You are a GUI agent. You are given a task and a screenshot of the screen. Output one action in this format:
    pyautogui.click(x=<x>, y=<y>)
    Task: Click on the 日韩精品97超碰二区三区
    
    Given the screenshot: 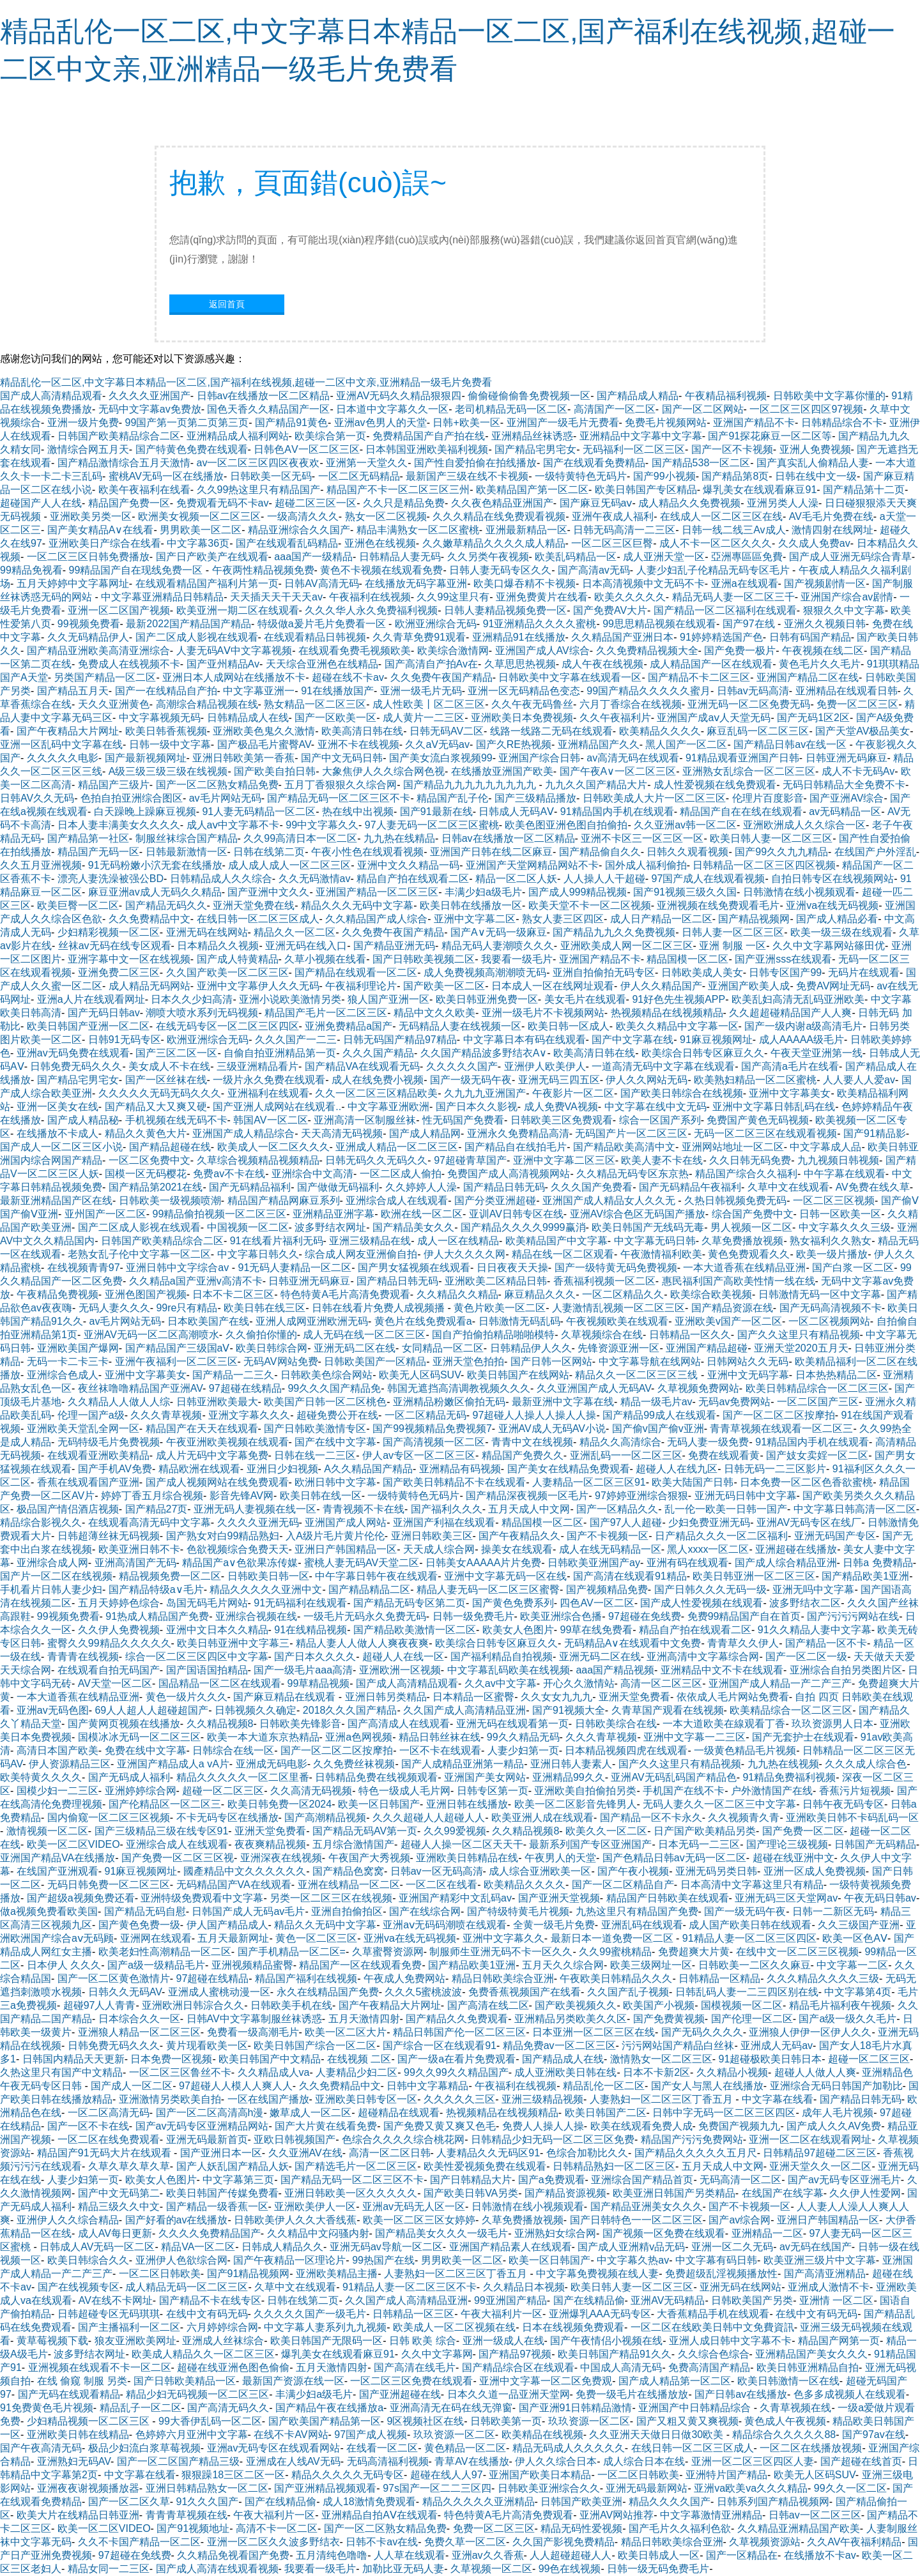 What is the action you would take?
    pyautogui.click(x=820, y=2152)
    